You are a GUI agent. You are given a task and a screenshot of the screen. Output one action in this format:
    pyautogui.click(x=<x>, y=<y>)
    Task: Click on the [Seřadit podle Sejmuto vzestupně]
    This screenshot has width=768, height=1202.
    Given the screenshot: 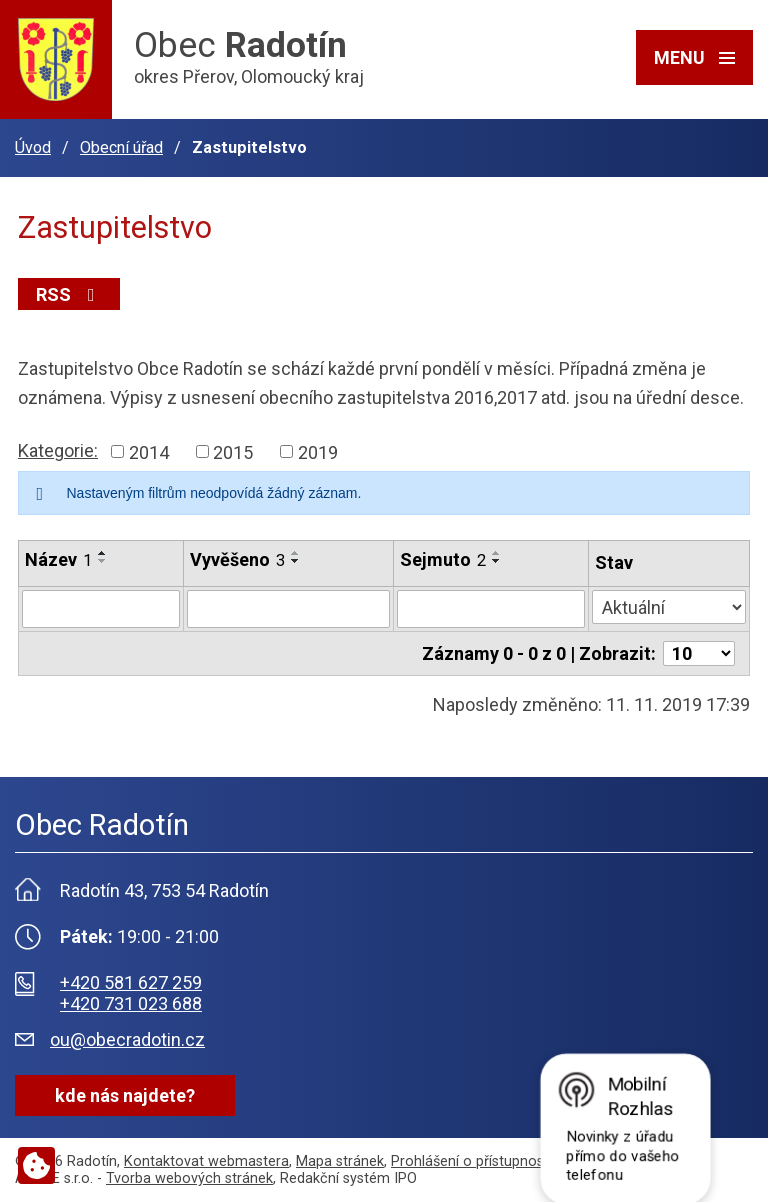 What is the action you would take?
    pyautogui.click(x=497, y=553)
    